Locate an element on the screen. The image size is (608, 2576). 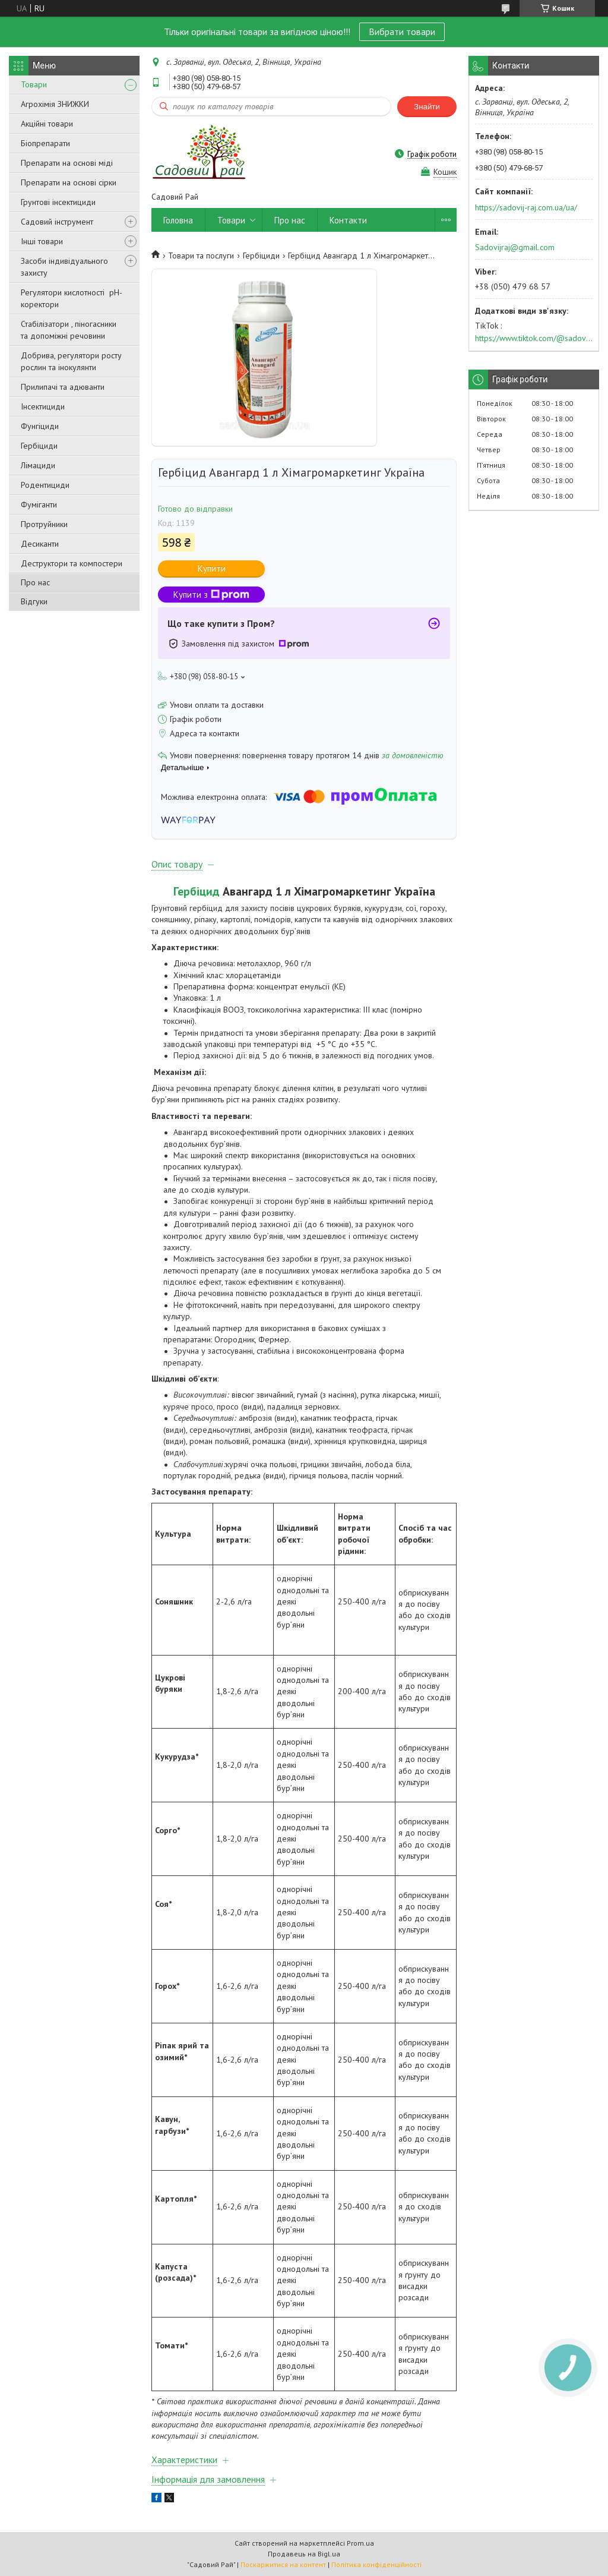
Купити з is located at coordinates (211, 594).